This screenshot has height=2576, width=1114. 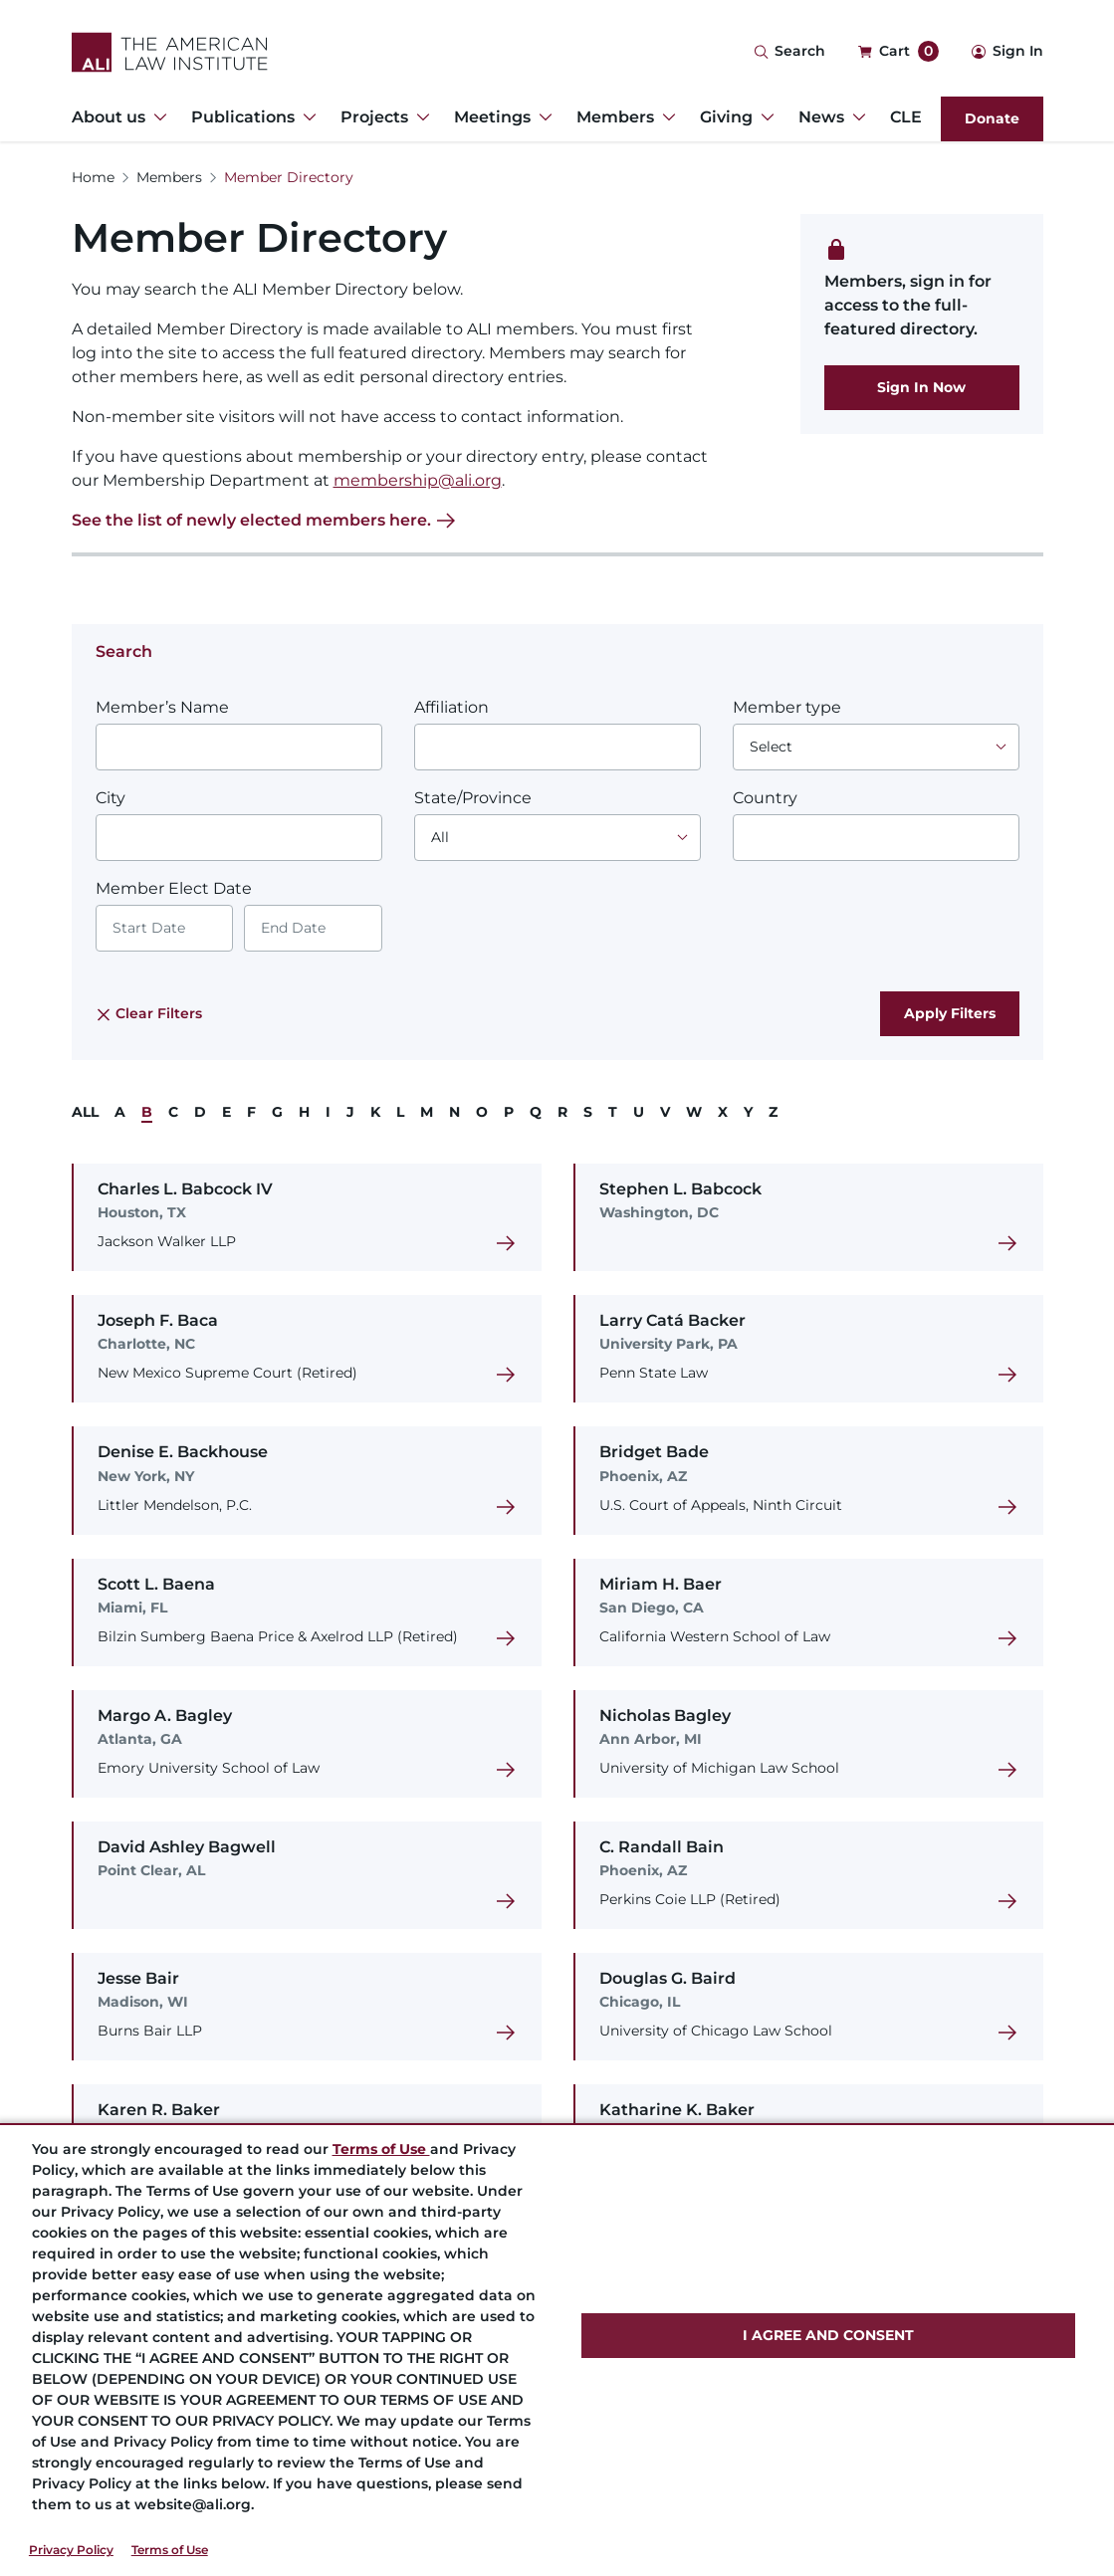 I want to click on City, so click(x=110, y=797).